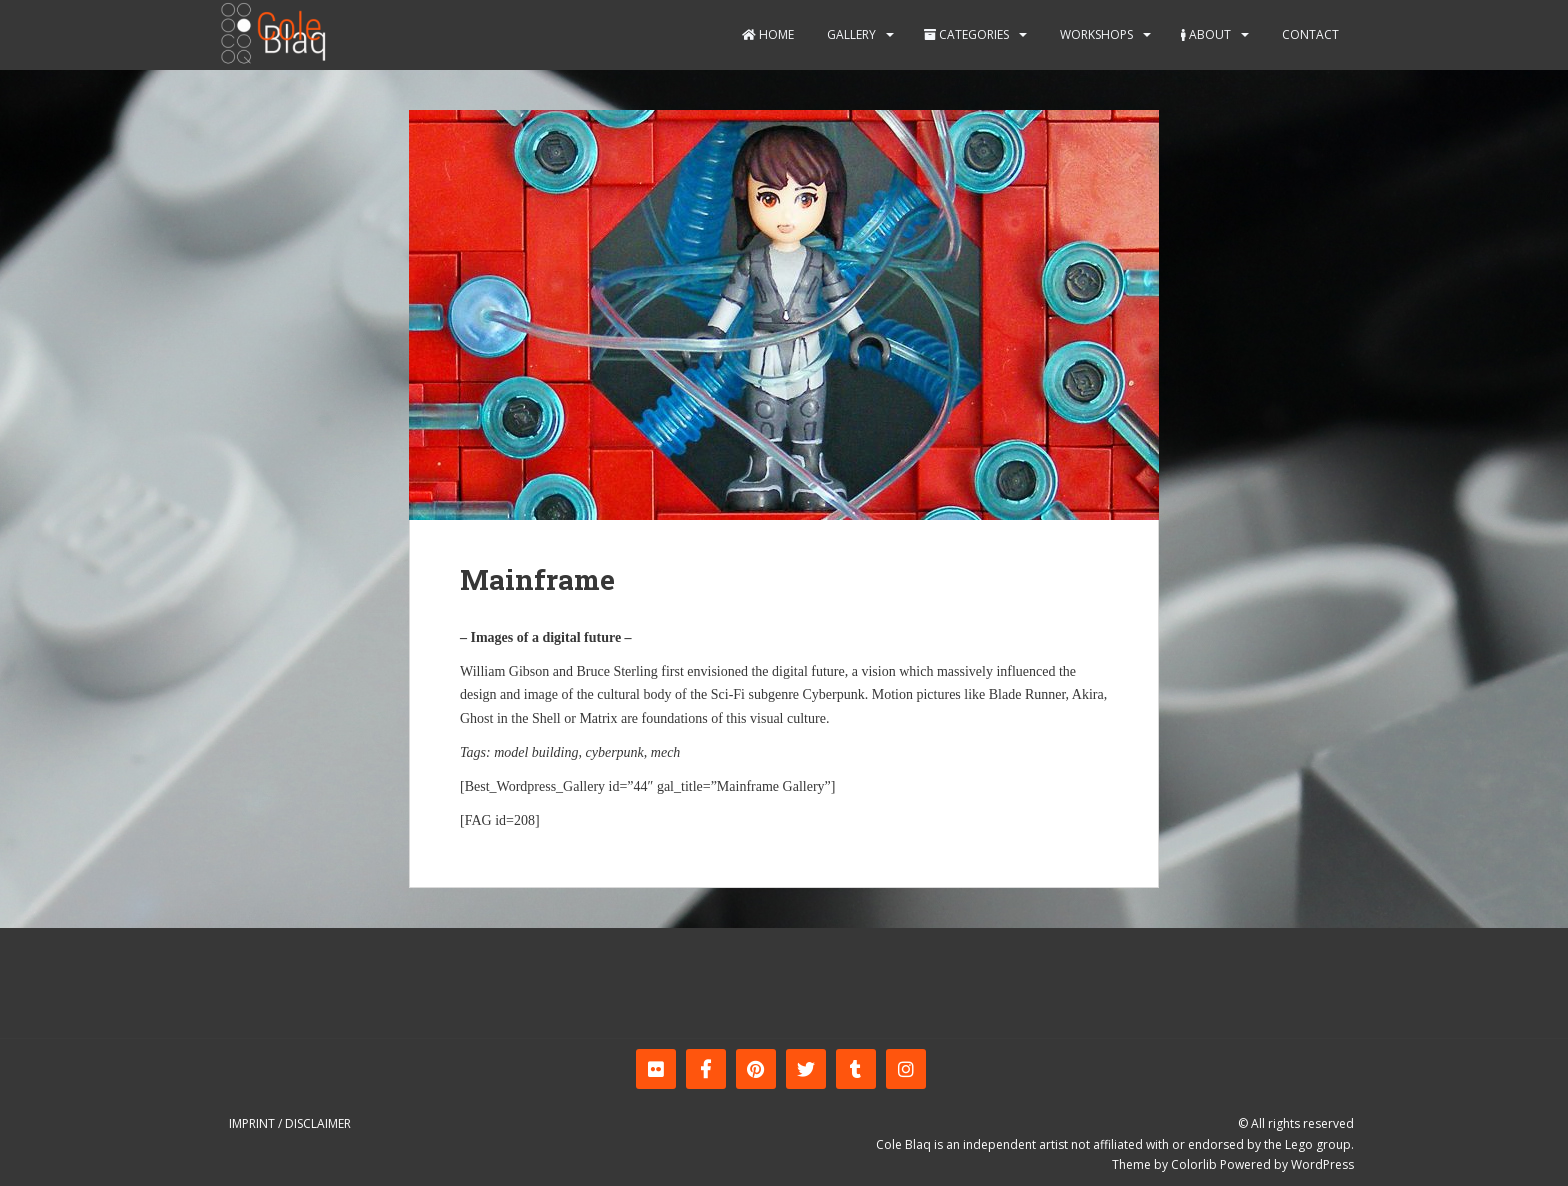  Describe the element at coordinates (850, 34) in the screenshot. I see `Gallery` at that location.